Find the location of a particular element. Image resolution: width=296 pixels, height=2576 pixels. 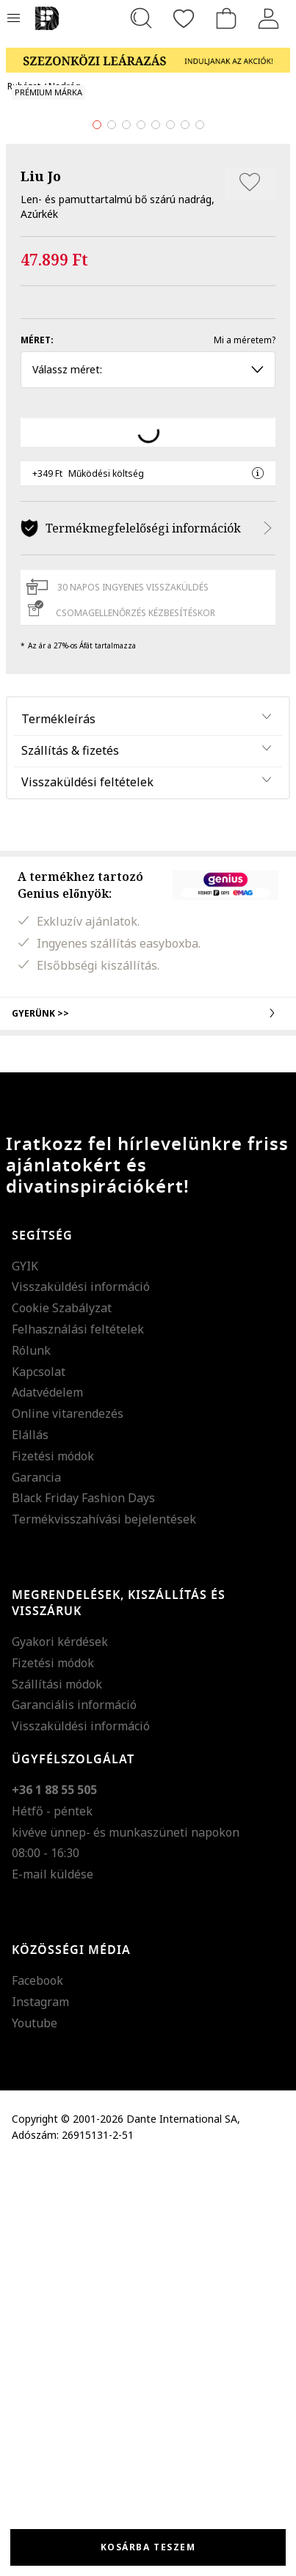

[Kedvencek] is located at coordinates (183, 18).